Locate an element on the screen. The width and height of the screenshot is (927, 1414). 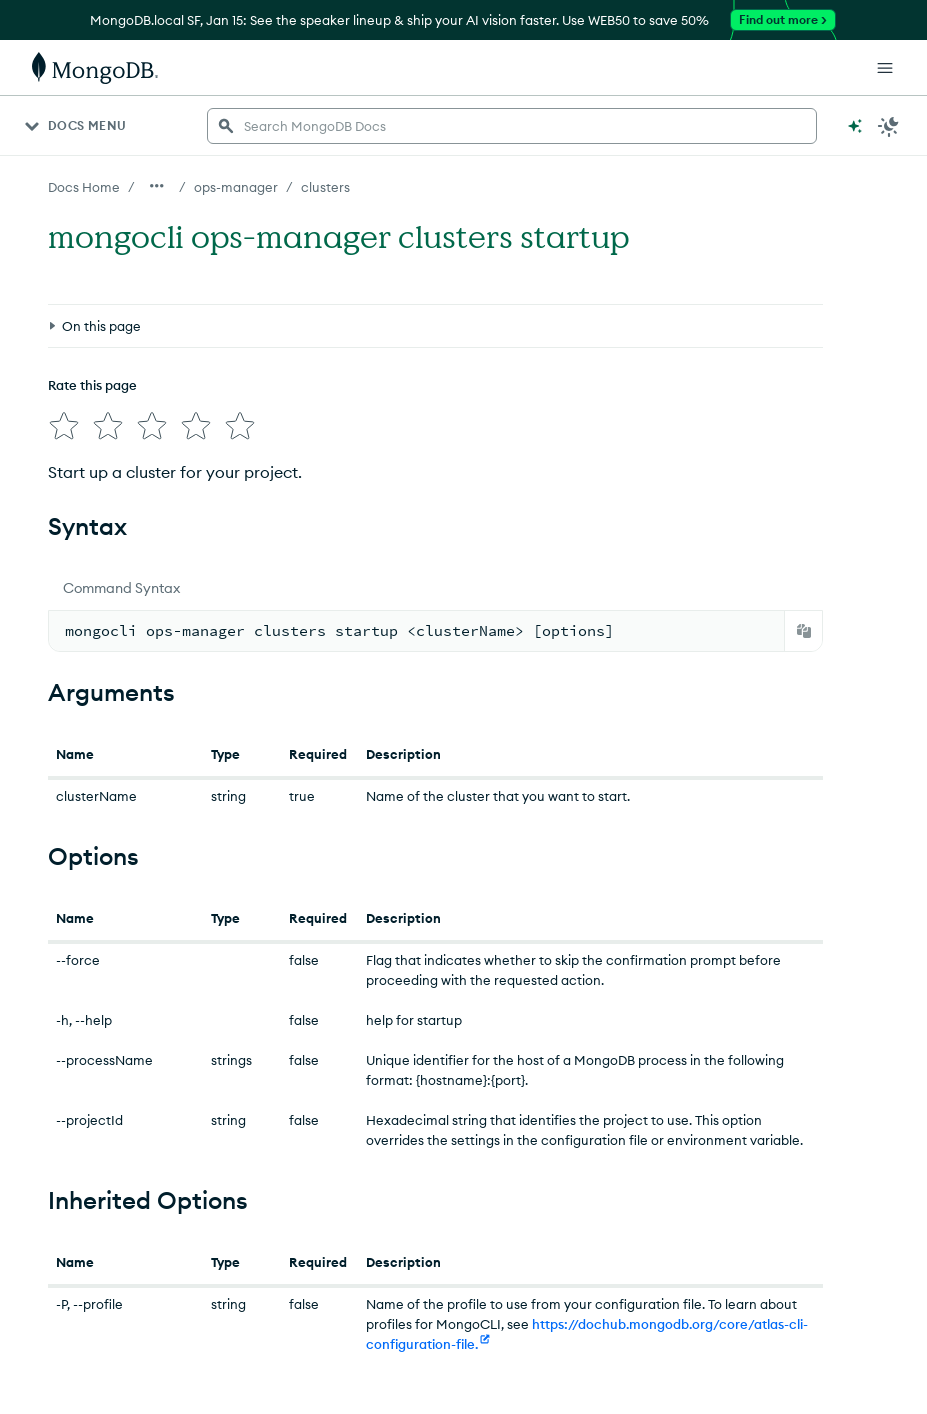
[Copy] is located at coordinates (804, 631).